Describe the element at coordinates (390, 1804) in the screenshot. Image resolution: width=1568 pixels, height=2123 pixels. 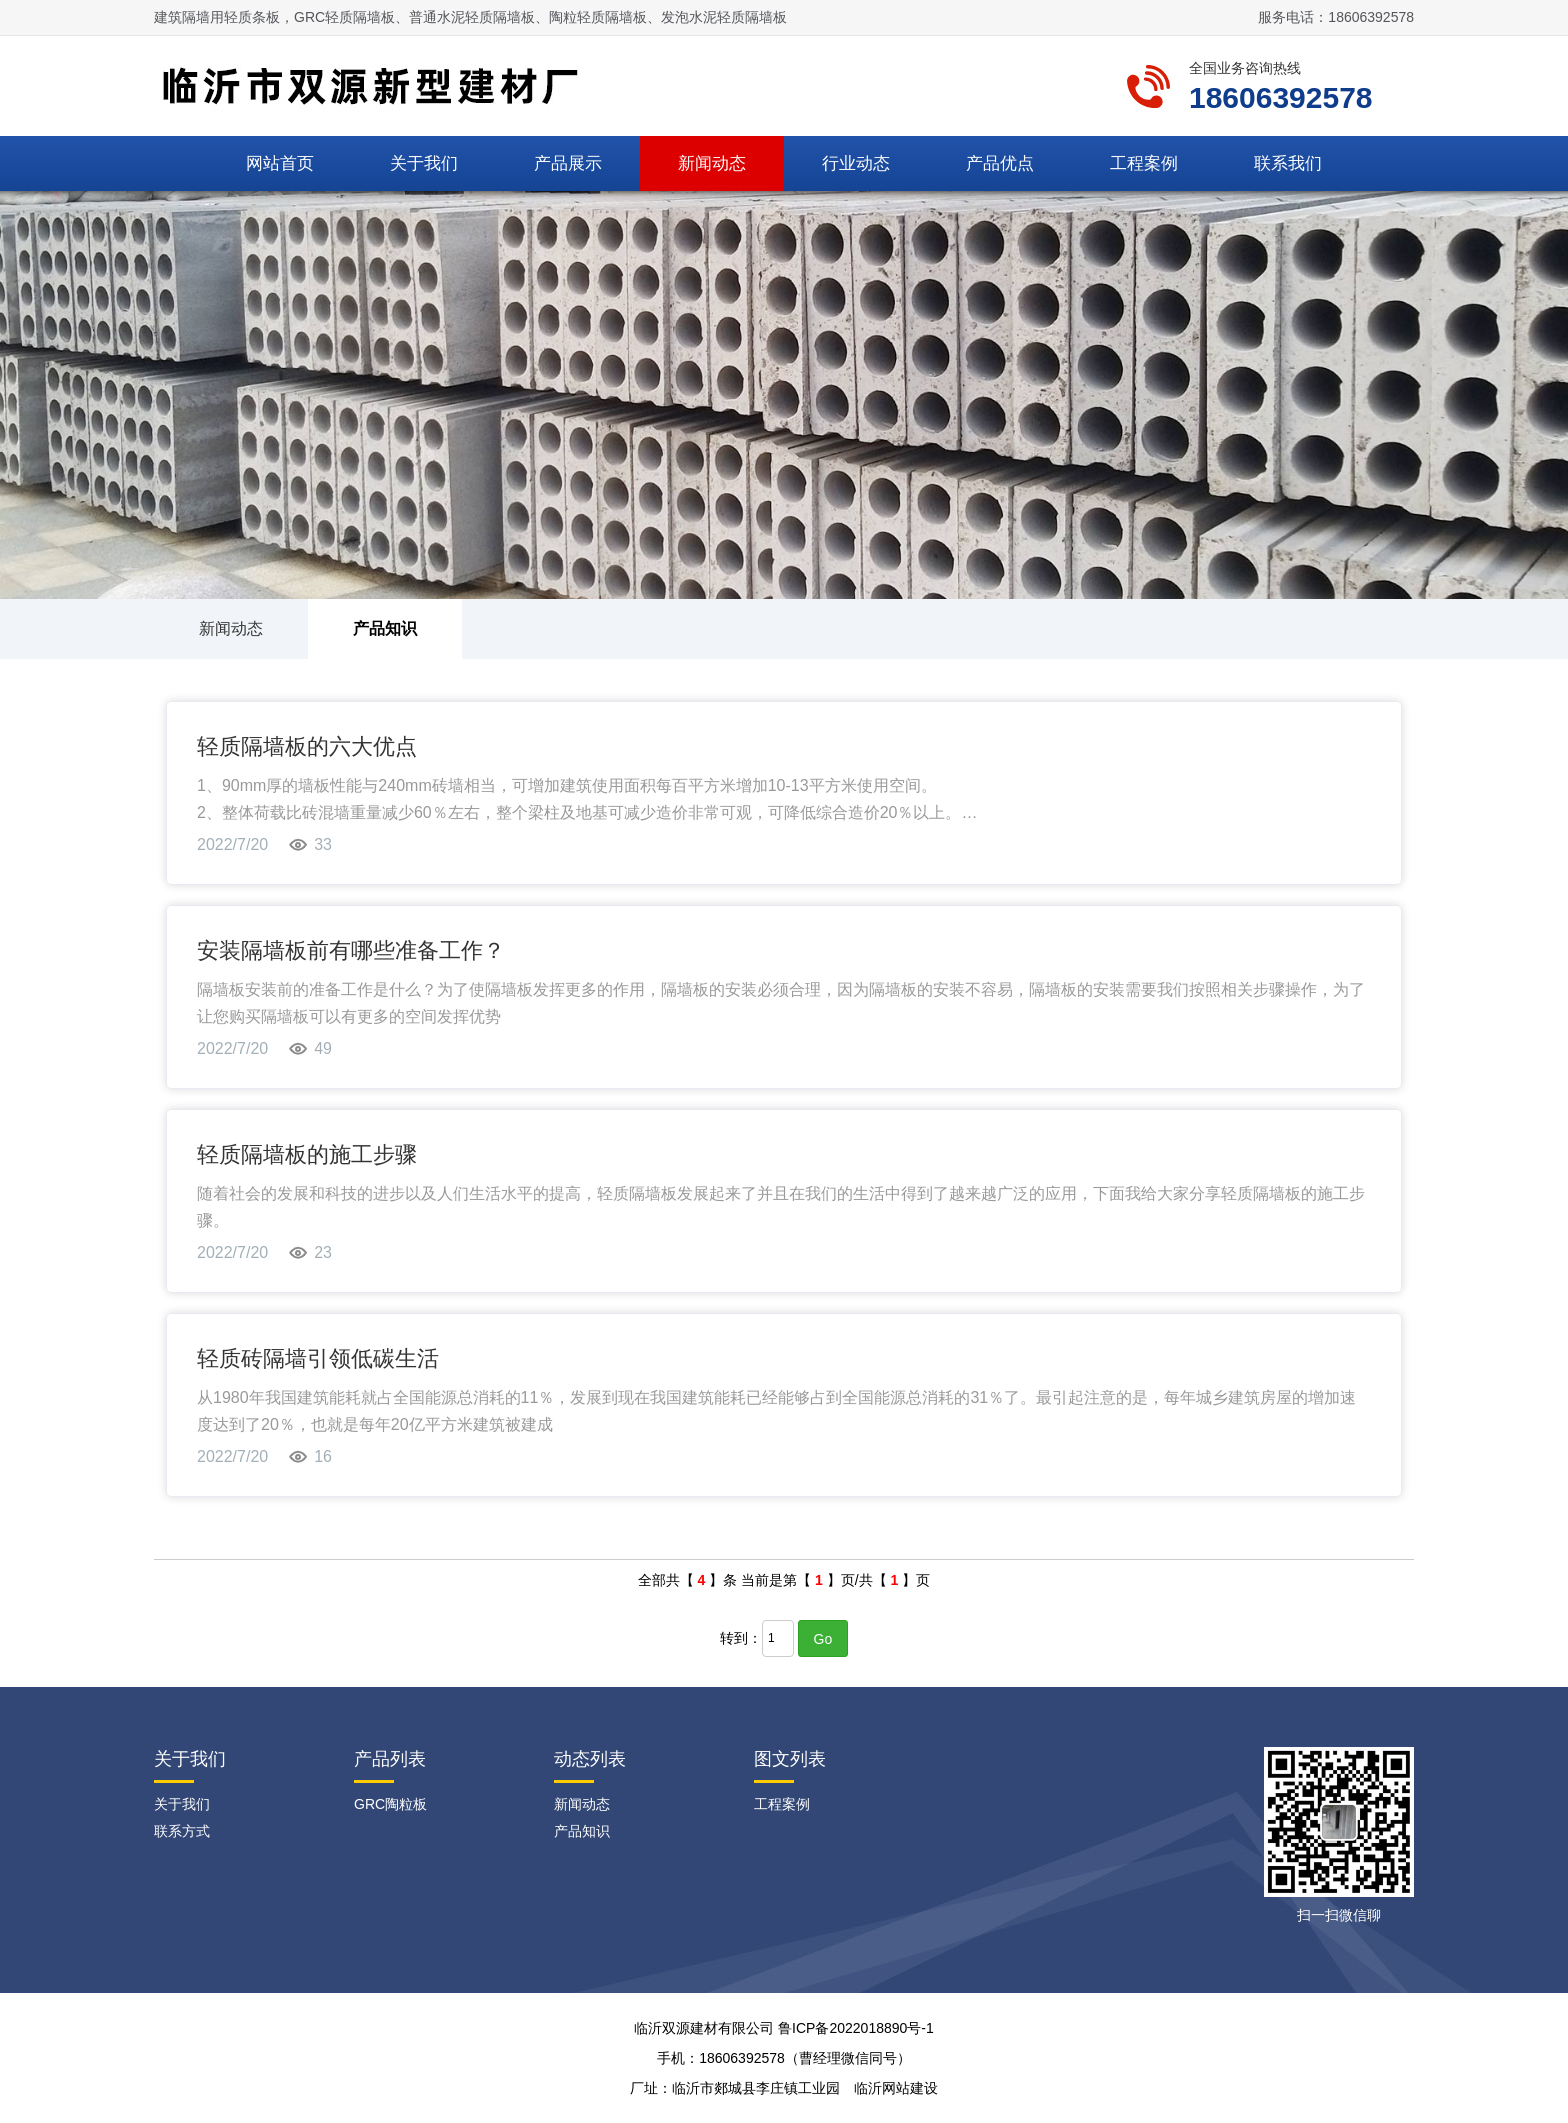
I see `GRC陶粒板` at that location.